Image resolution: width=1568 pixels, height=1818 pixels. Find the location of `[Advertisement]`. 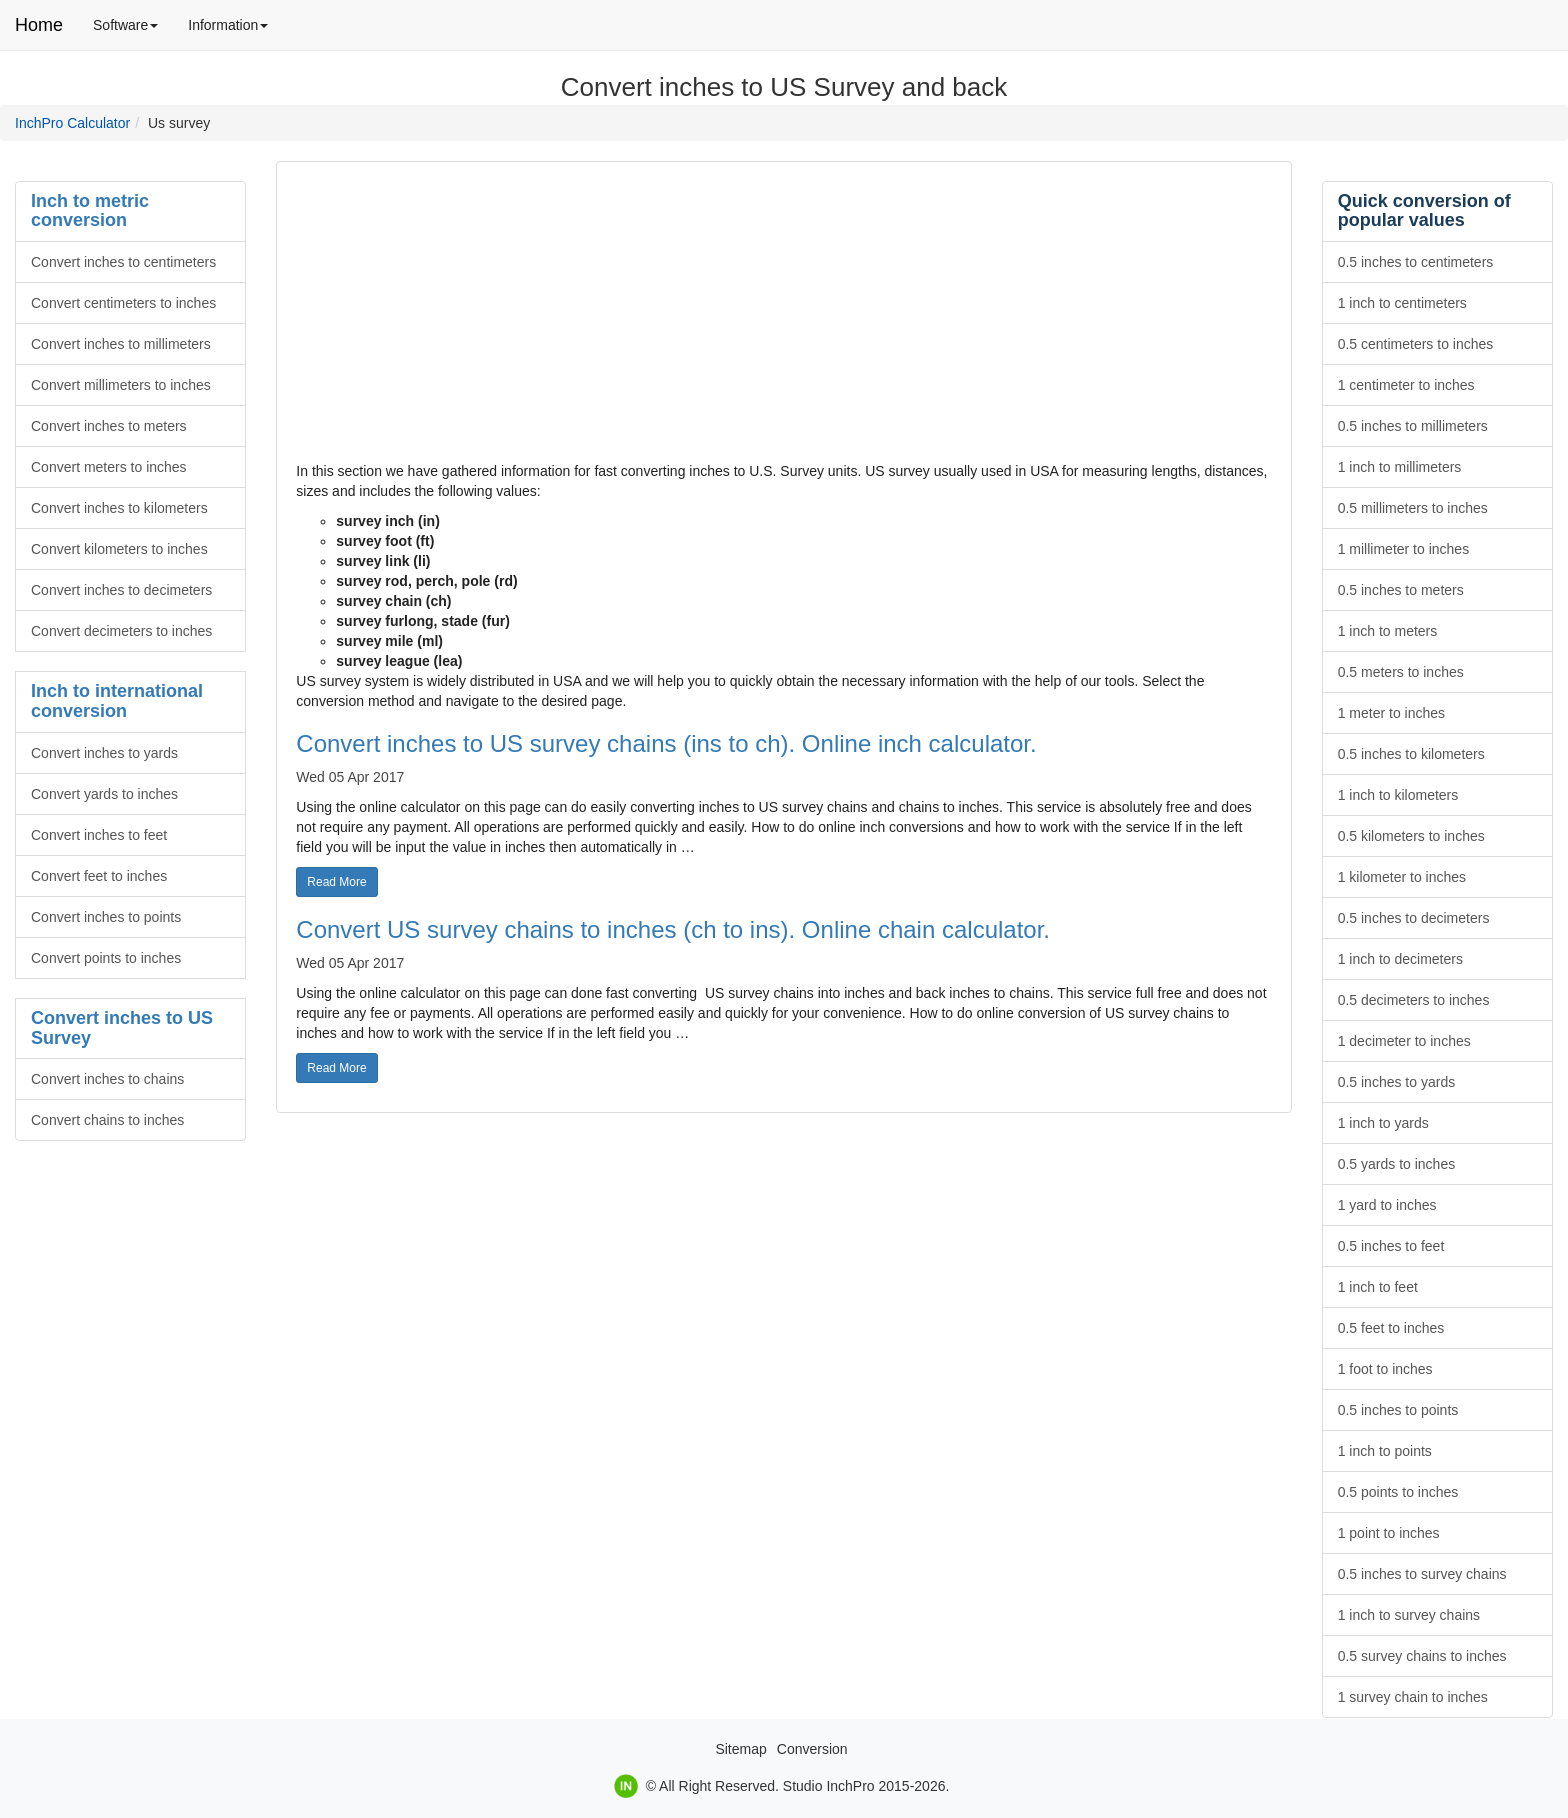

[Advertisement] is located at coordinates (783, 321).